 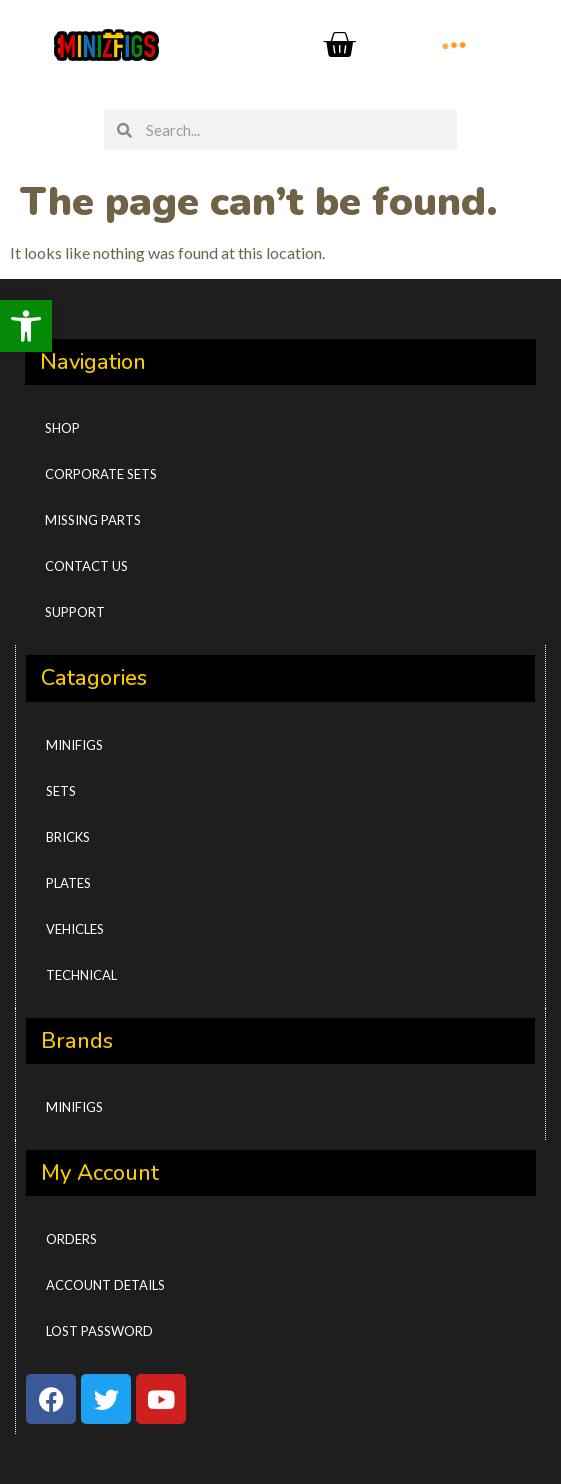 I want to click on Shop, so click(x=62, y=428).